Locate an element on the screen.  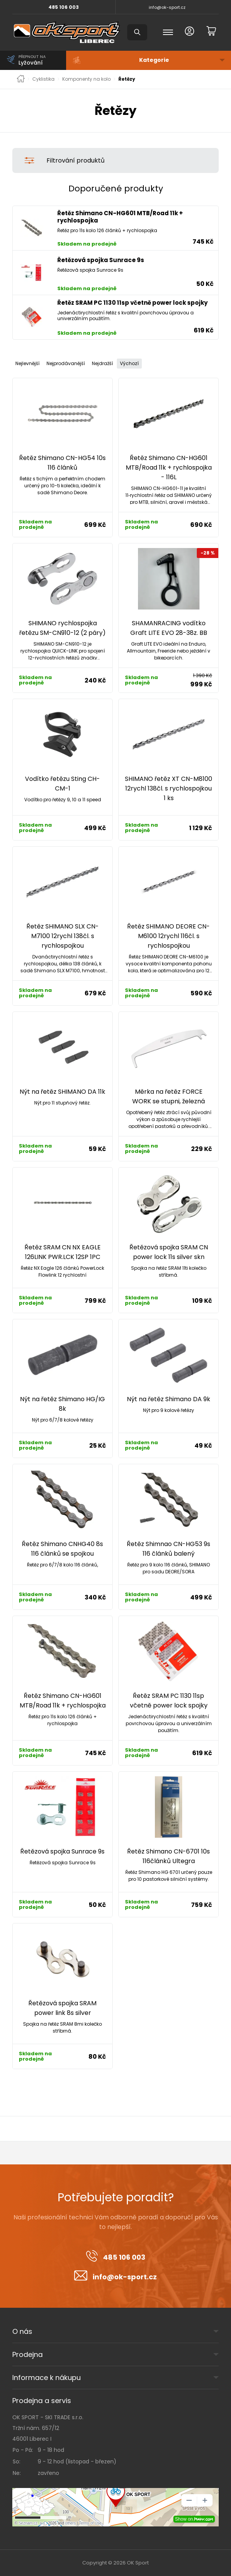
O nás is located at coordinates (22, 2331).